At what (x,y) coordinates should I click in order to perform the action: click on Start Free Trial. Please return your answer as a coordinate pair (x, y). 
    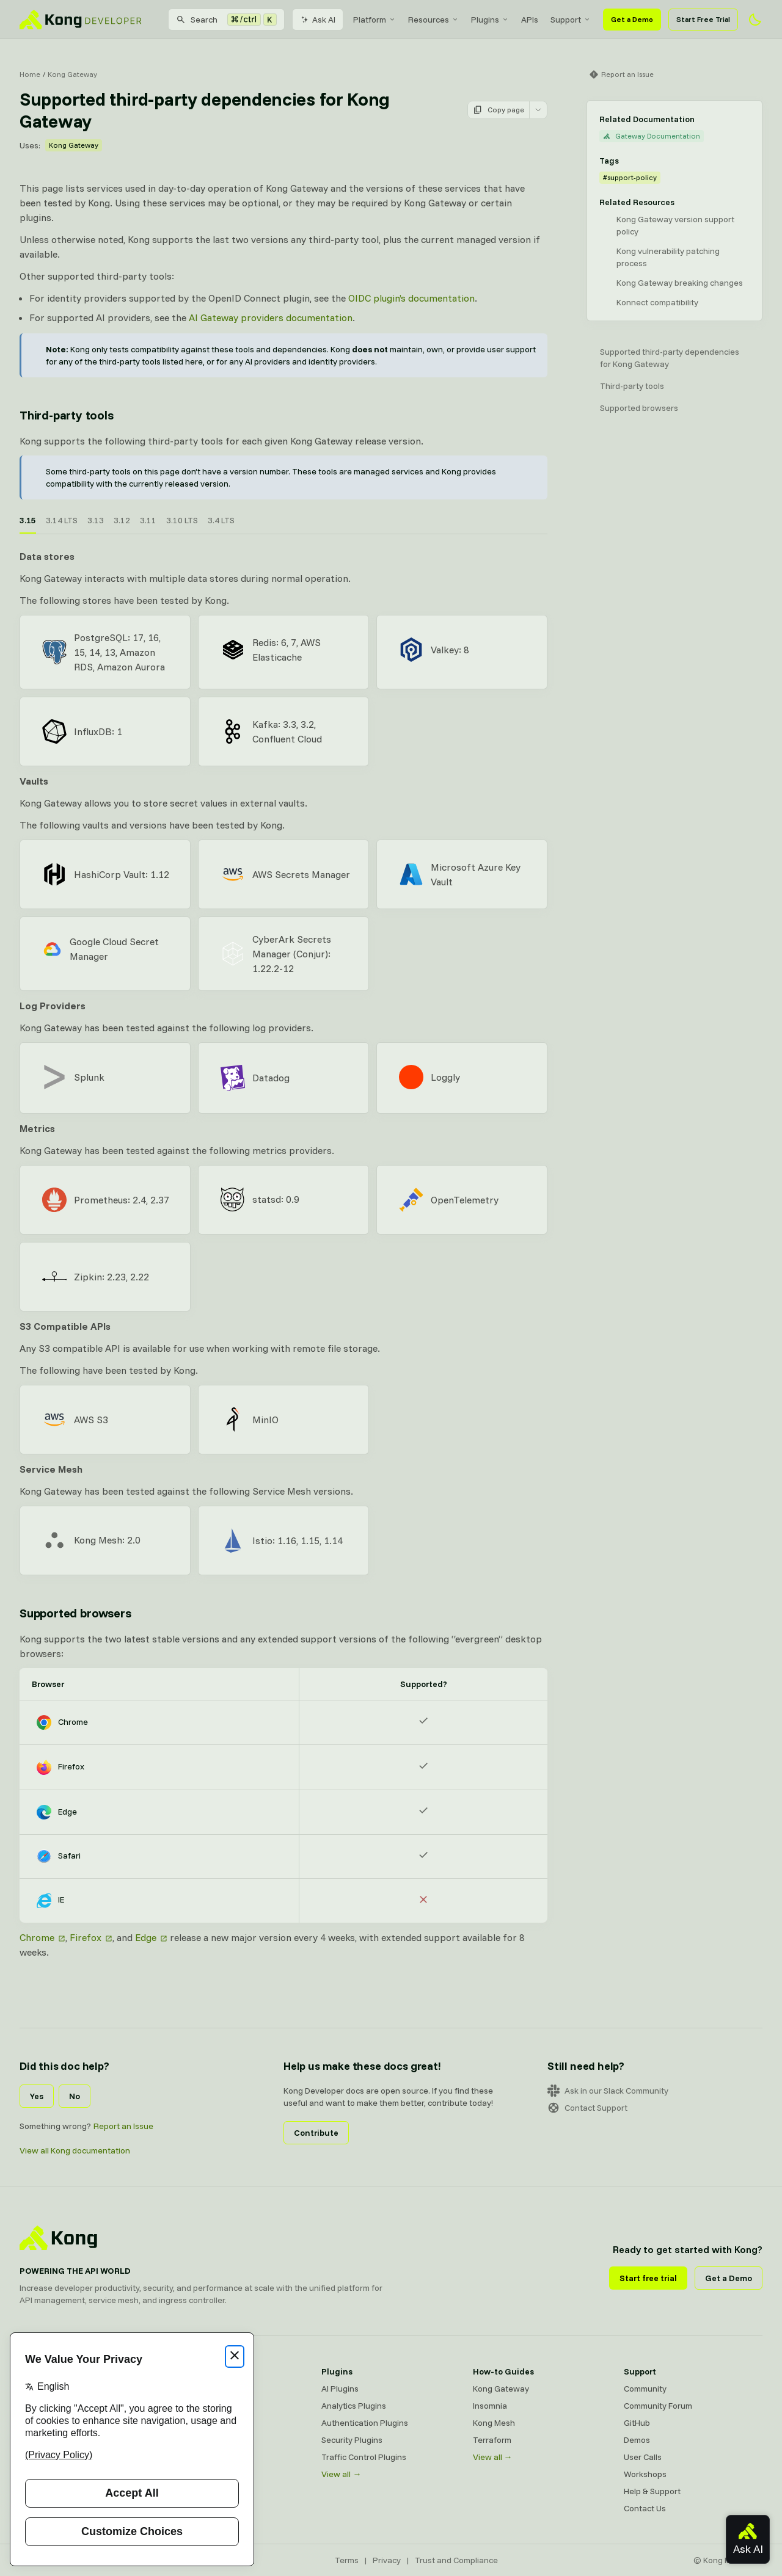
    Looking at the image, I should click on (703, 19).